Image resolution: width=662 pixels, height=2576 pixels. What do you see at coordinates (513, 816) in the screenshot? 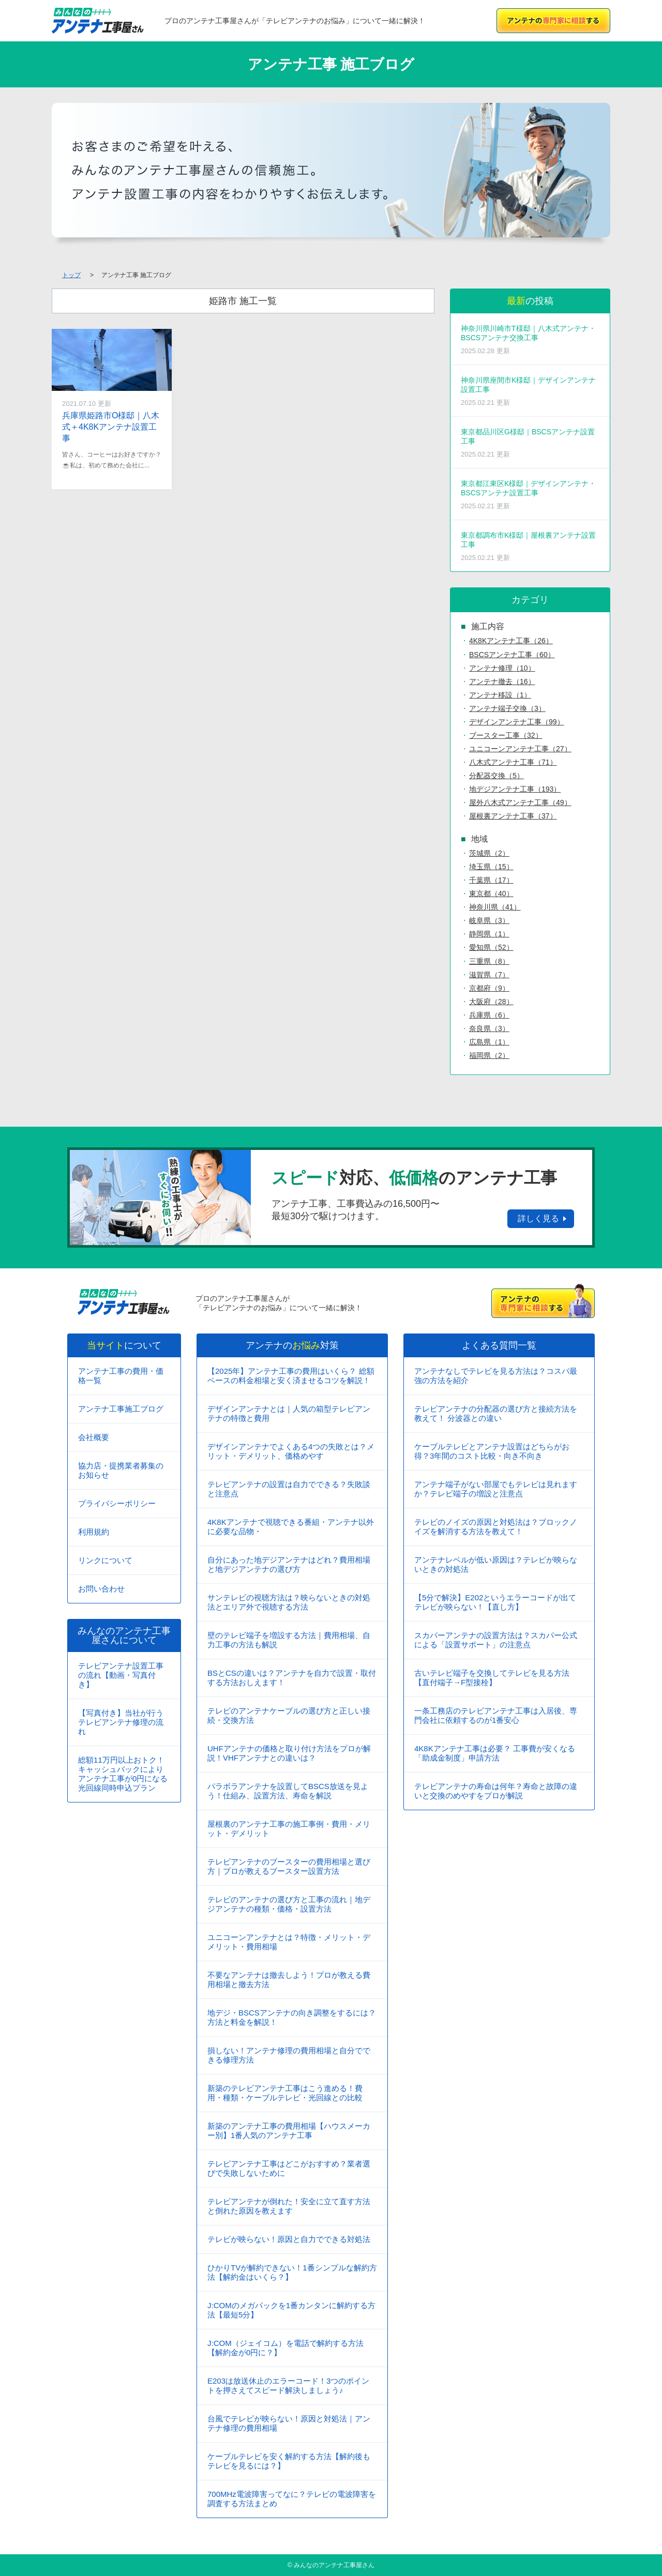
I see `屋根裏アンテナ工事（37）` at bounding box center [513, 816].